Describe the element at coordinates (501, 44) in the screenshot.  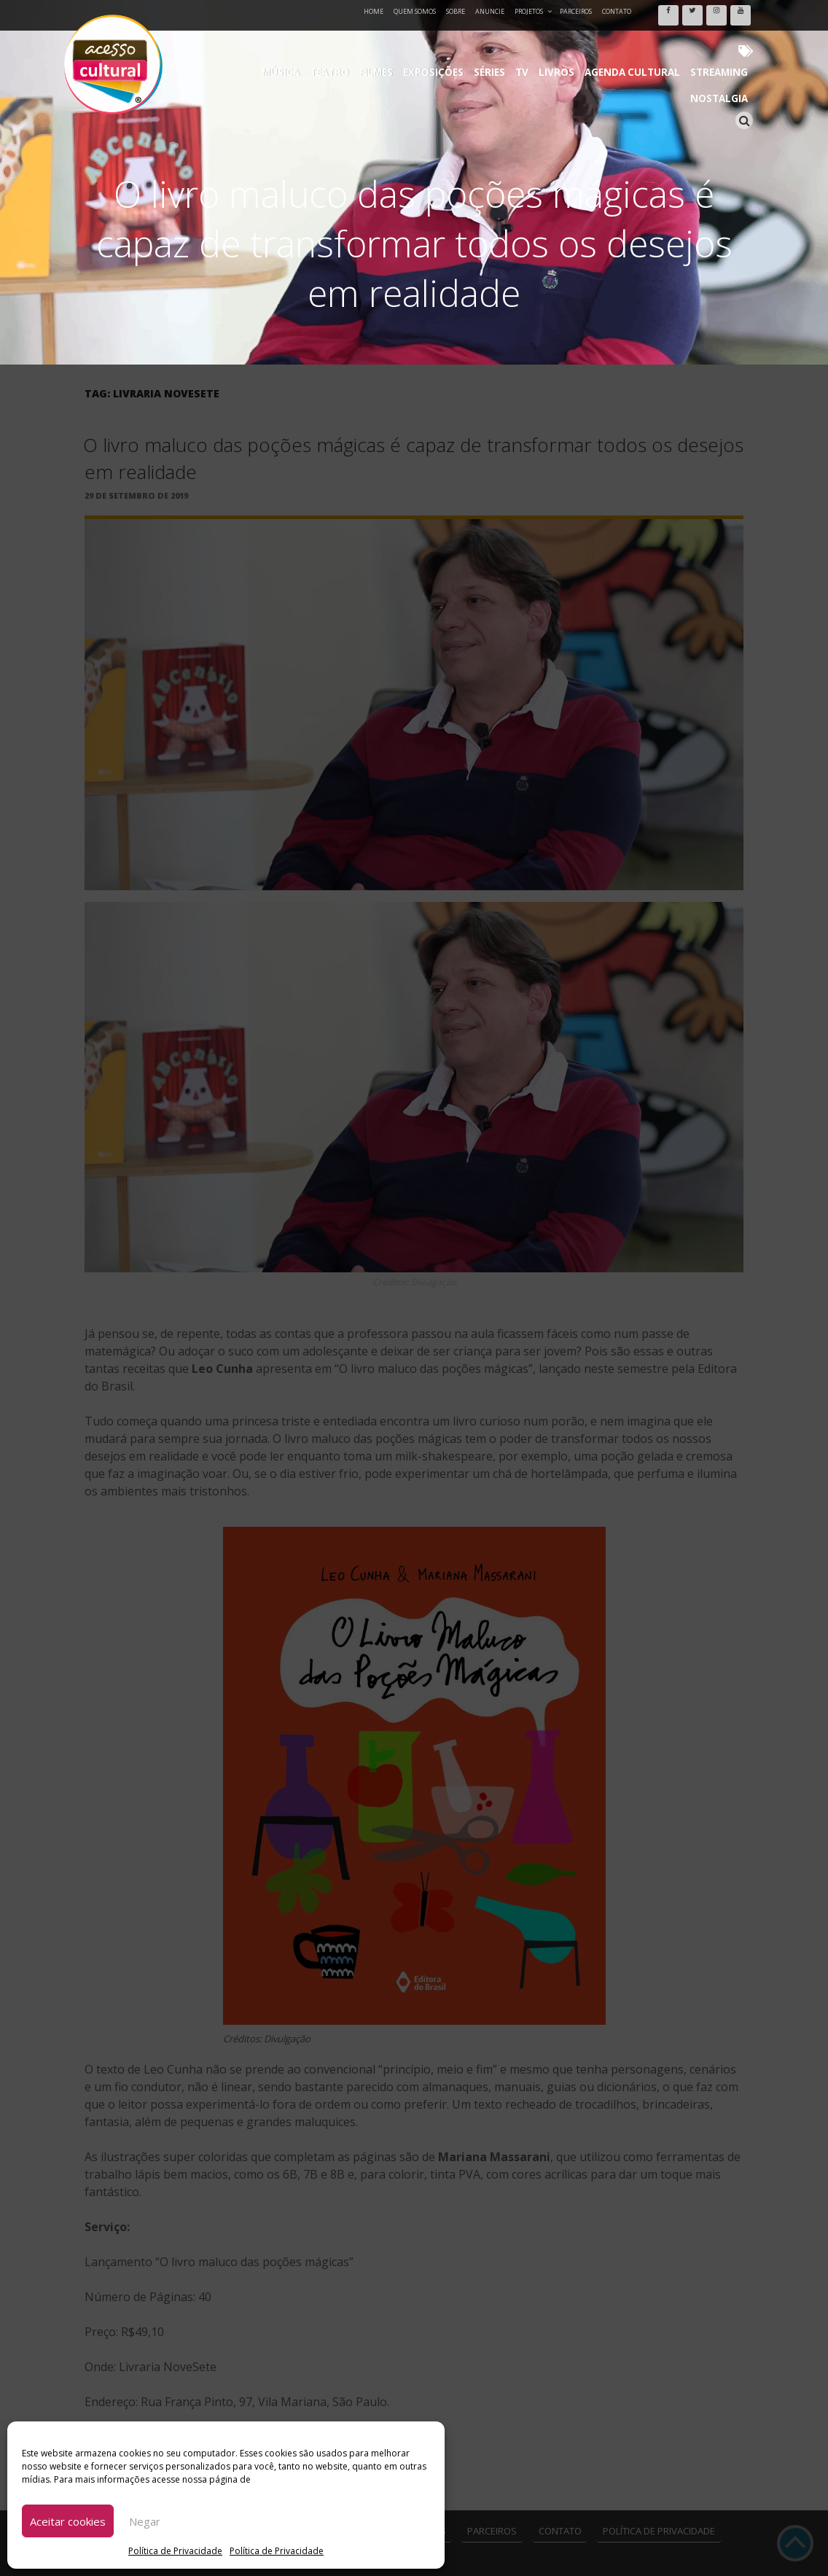
I see `Livros` at that location.